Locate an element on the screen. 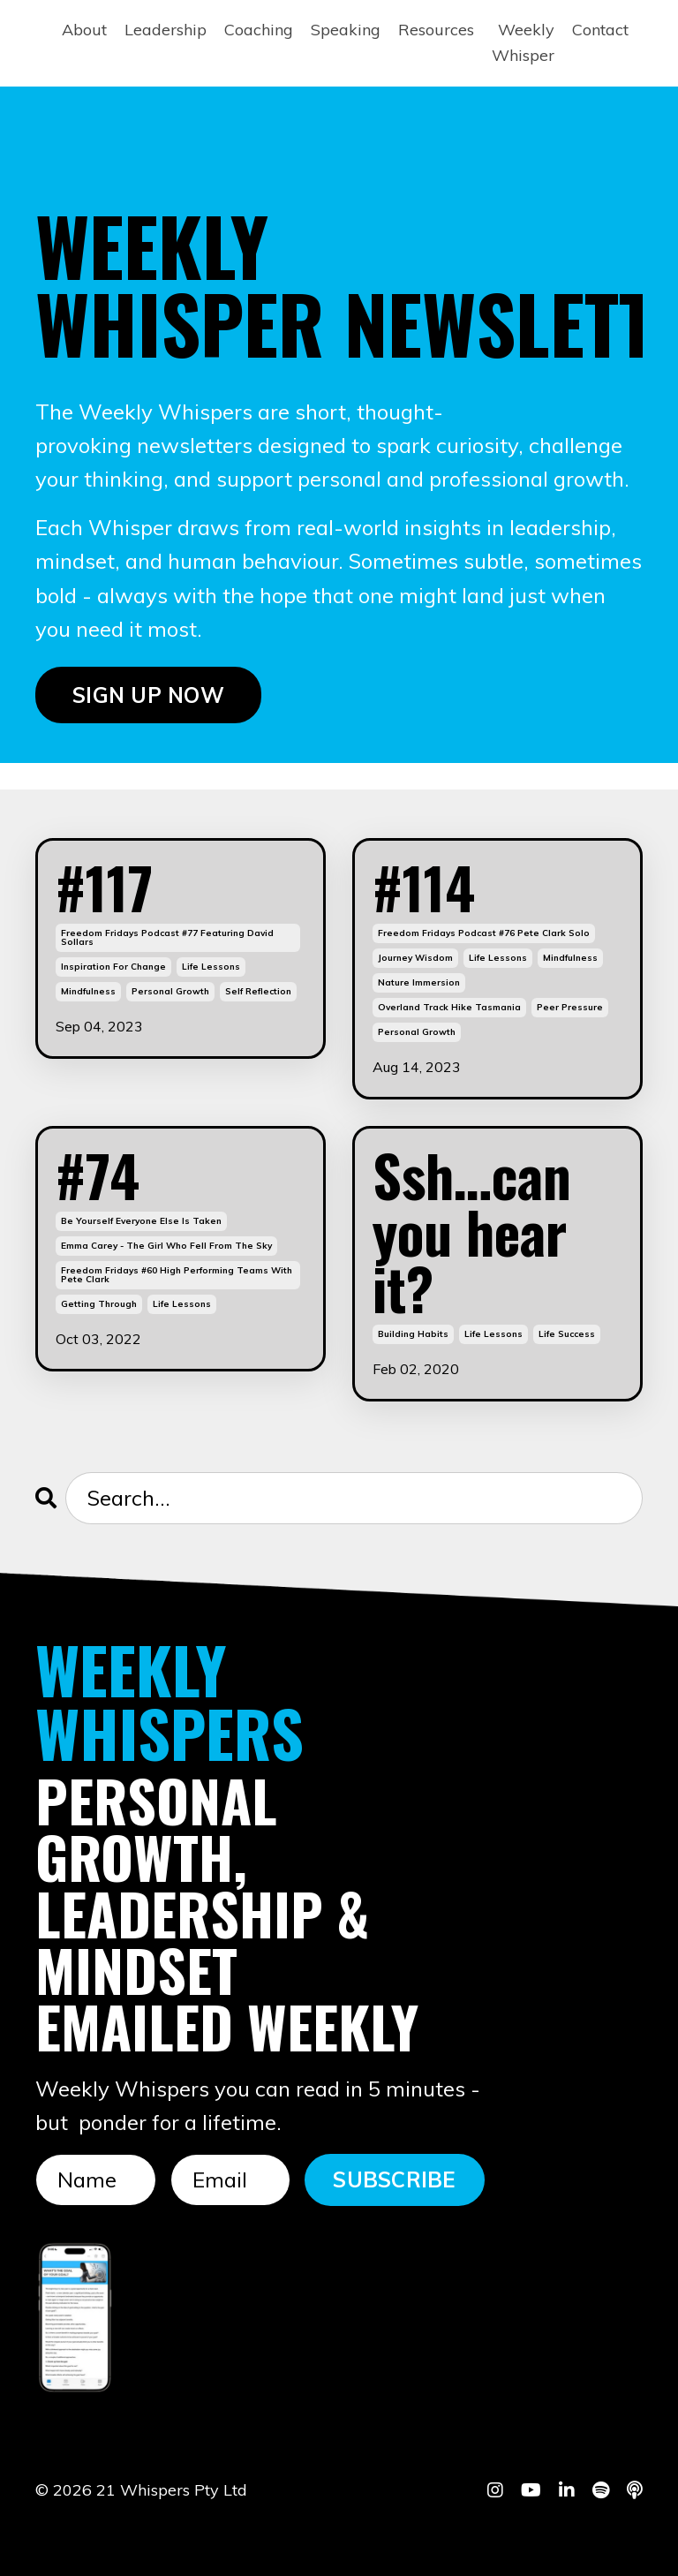  #114 is located at coordinates (424, 886).